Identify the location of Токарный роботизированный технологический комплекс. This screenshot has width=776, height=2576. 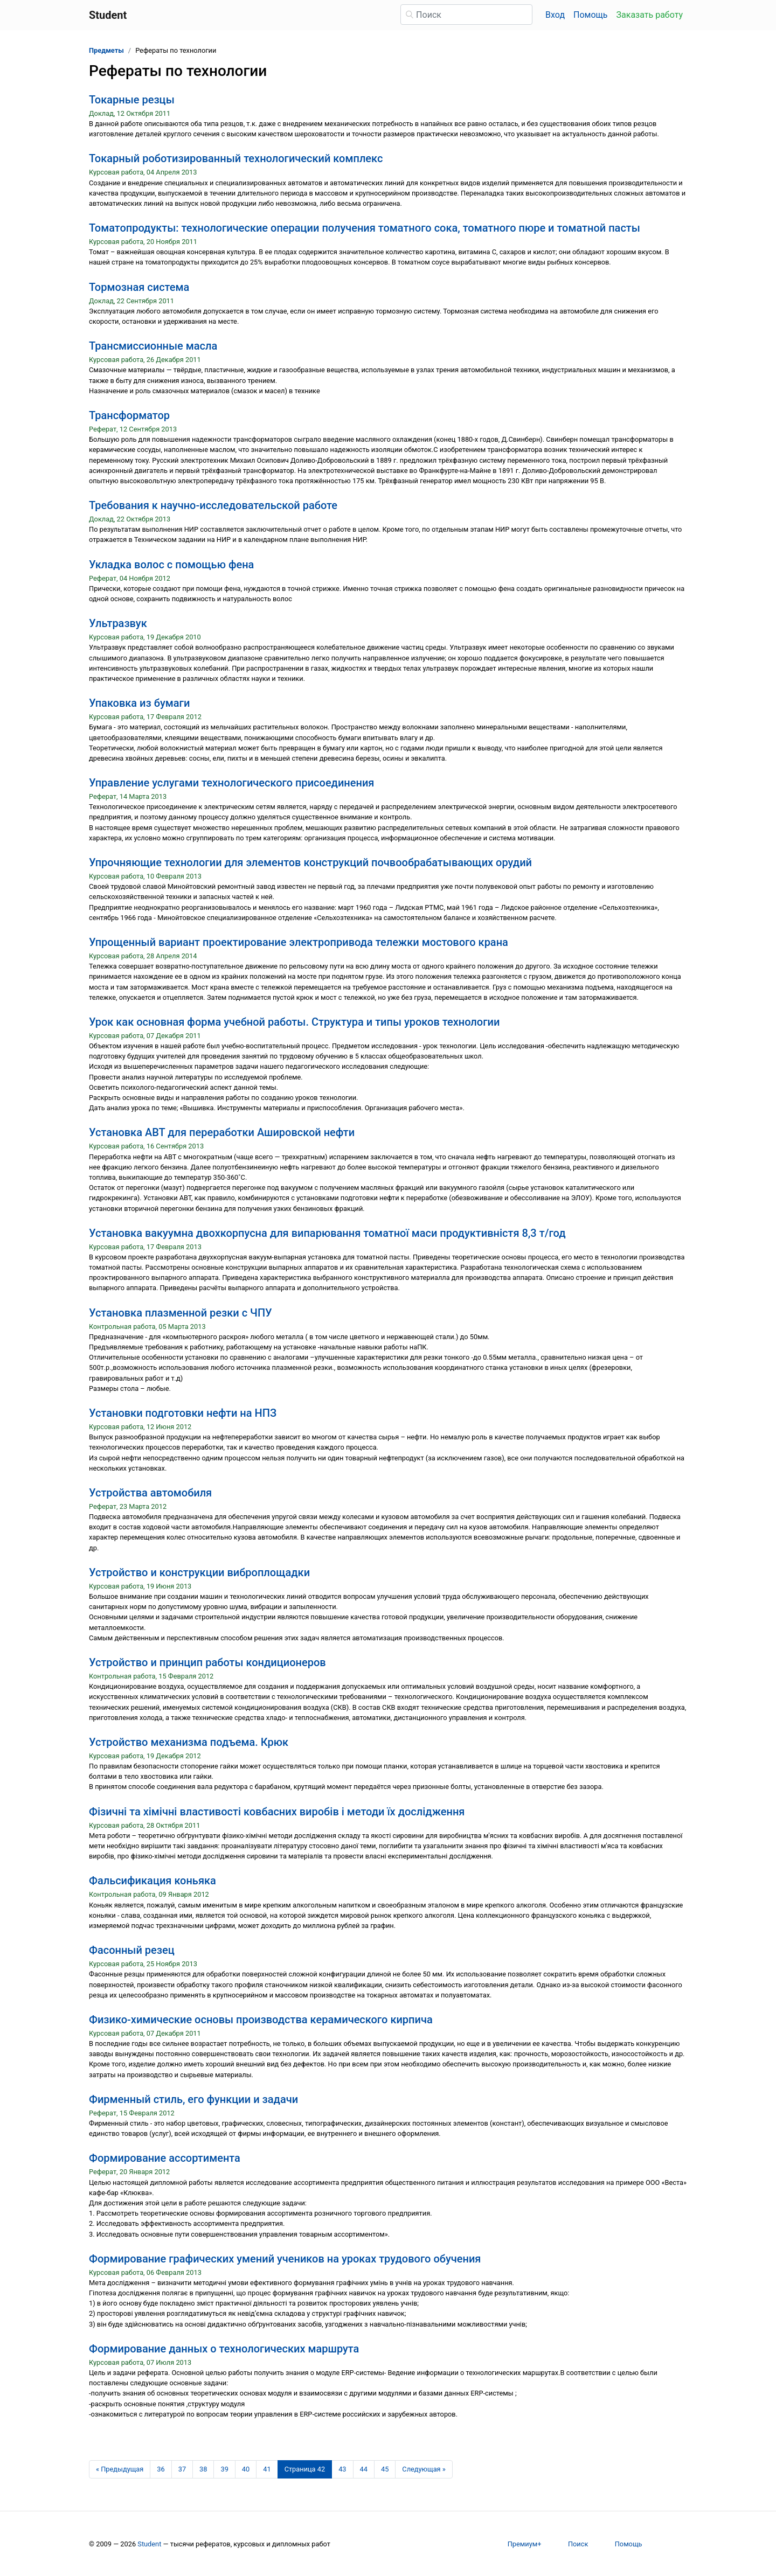
(236, 158).